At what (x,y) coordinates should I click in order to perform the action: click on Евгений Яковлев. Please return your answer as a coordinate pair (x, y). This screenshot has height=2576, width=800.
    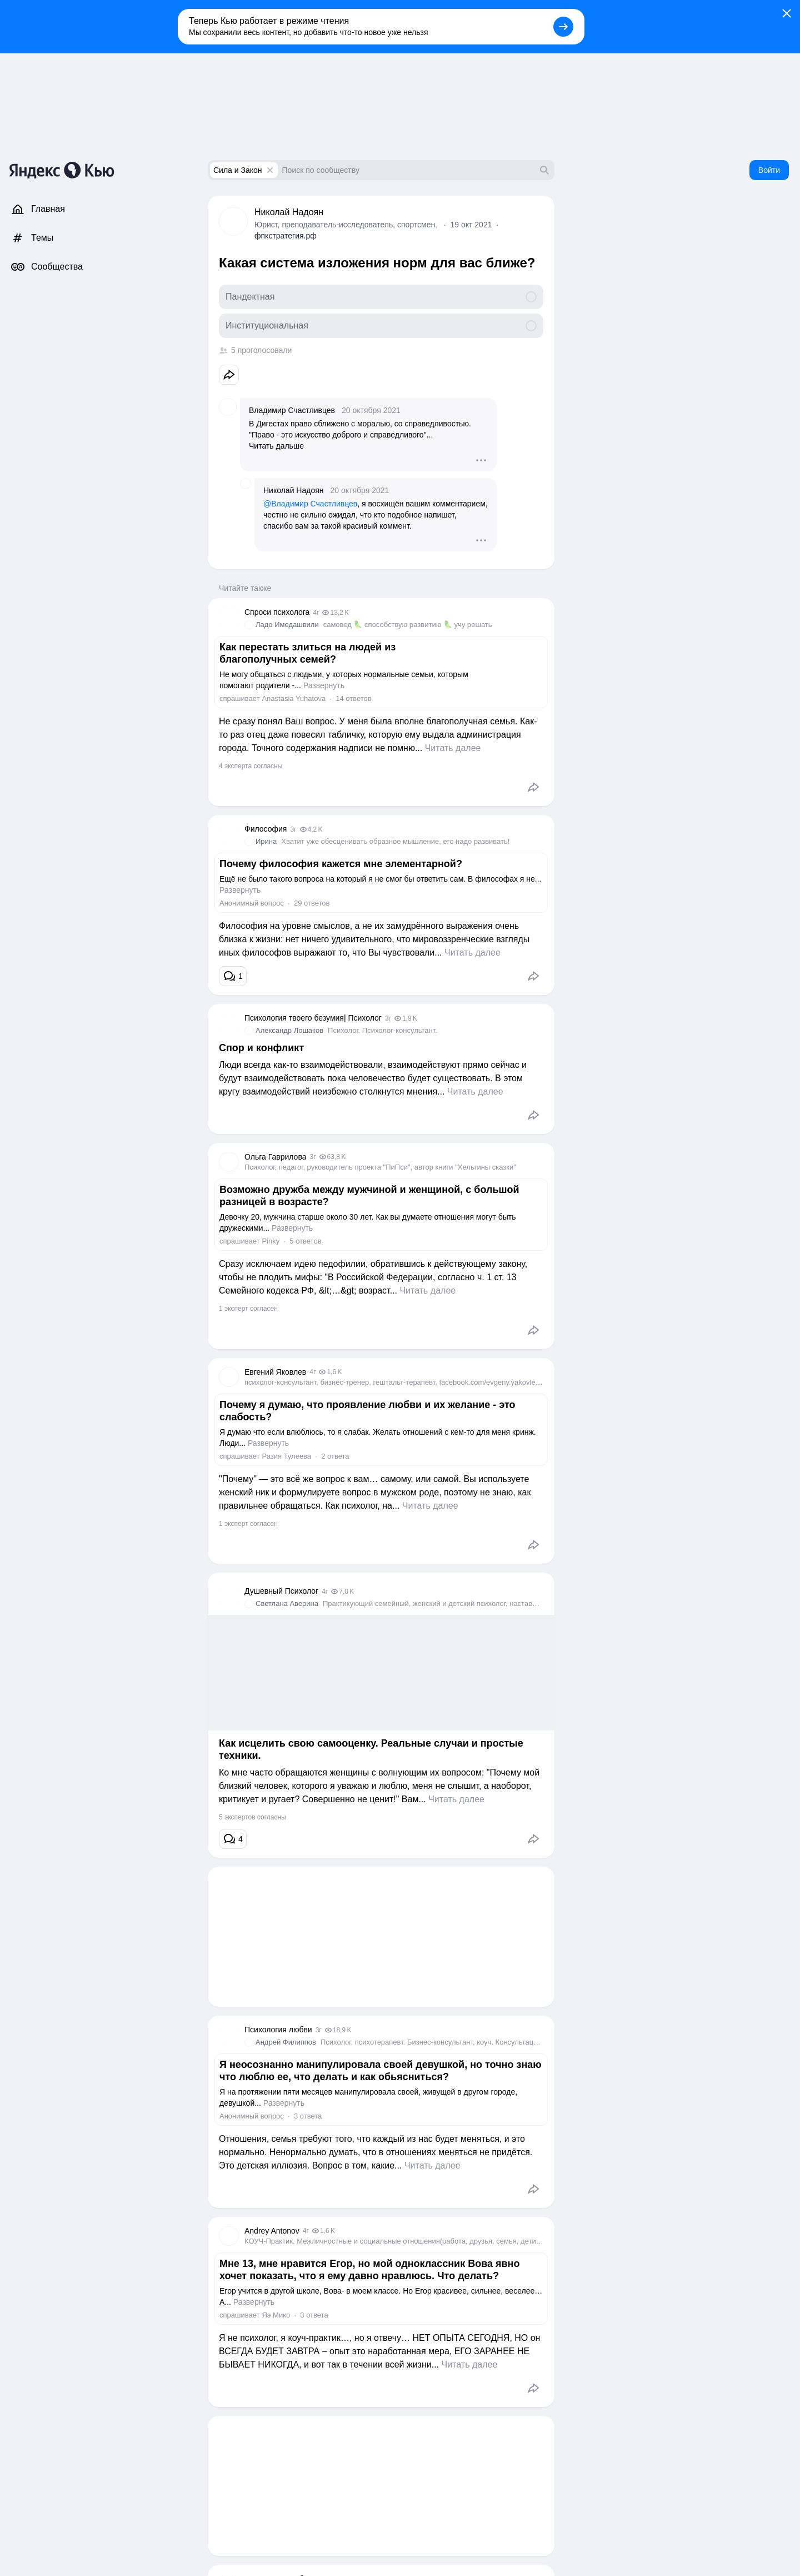
    Looking at the image, I should click on (275, 1371).